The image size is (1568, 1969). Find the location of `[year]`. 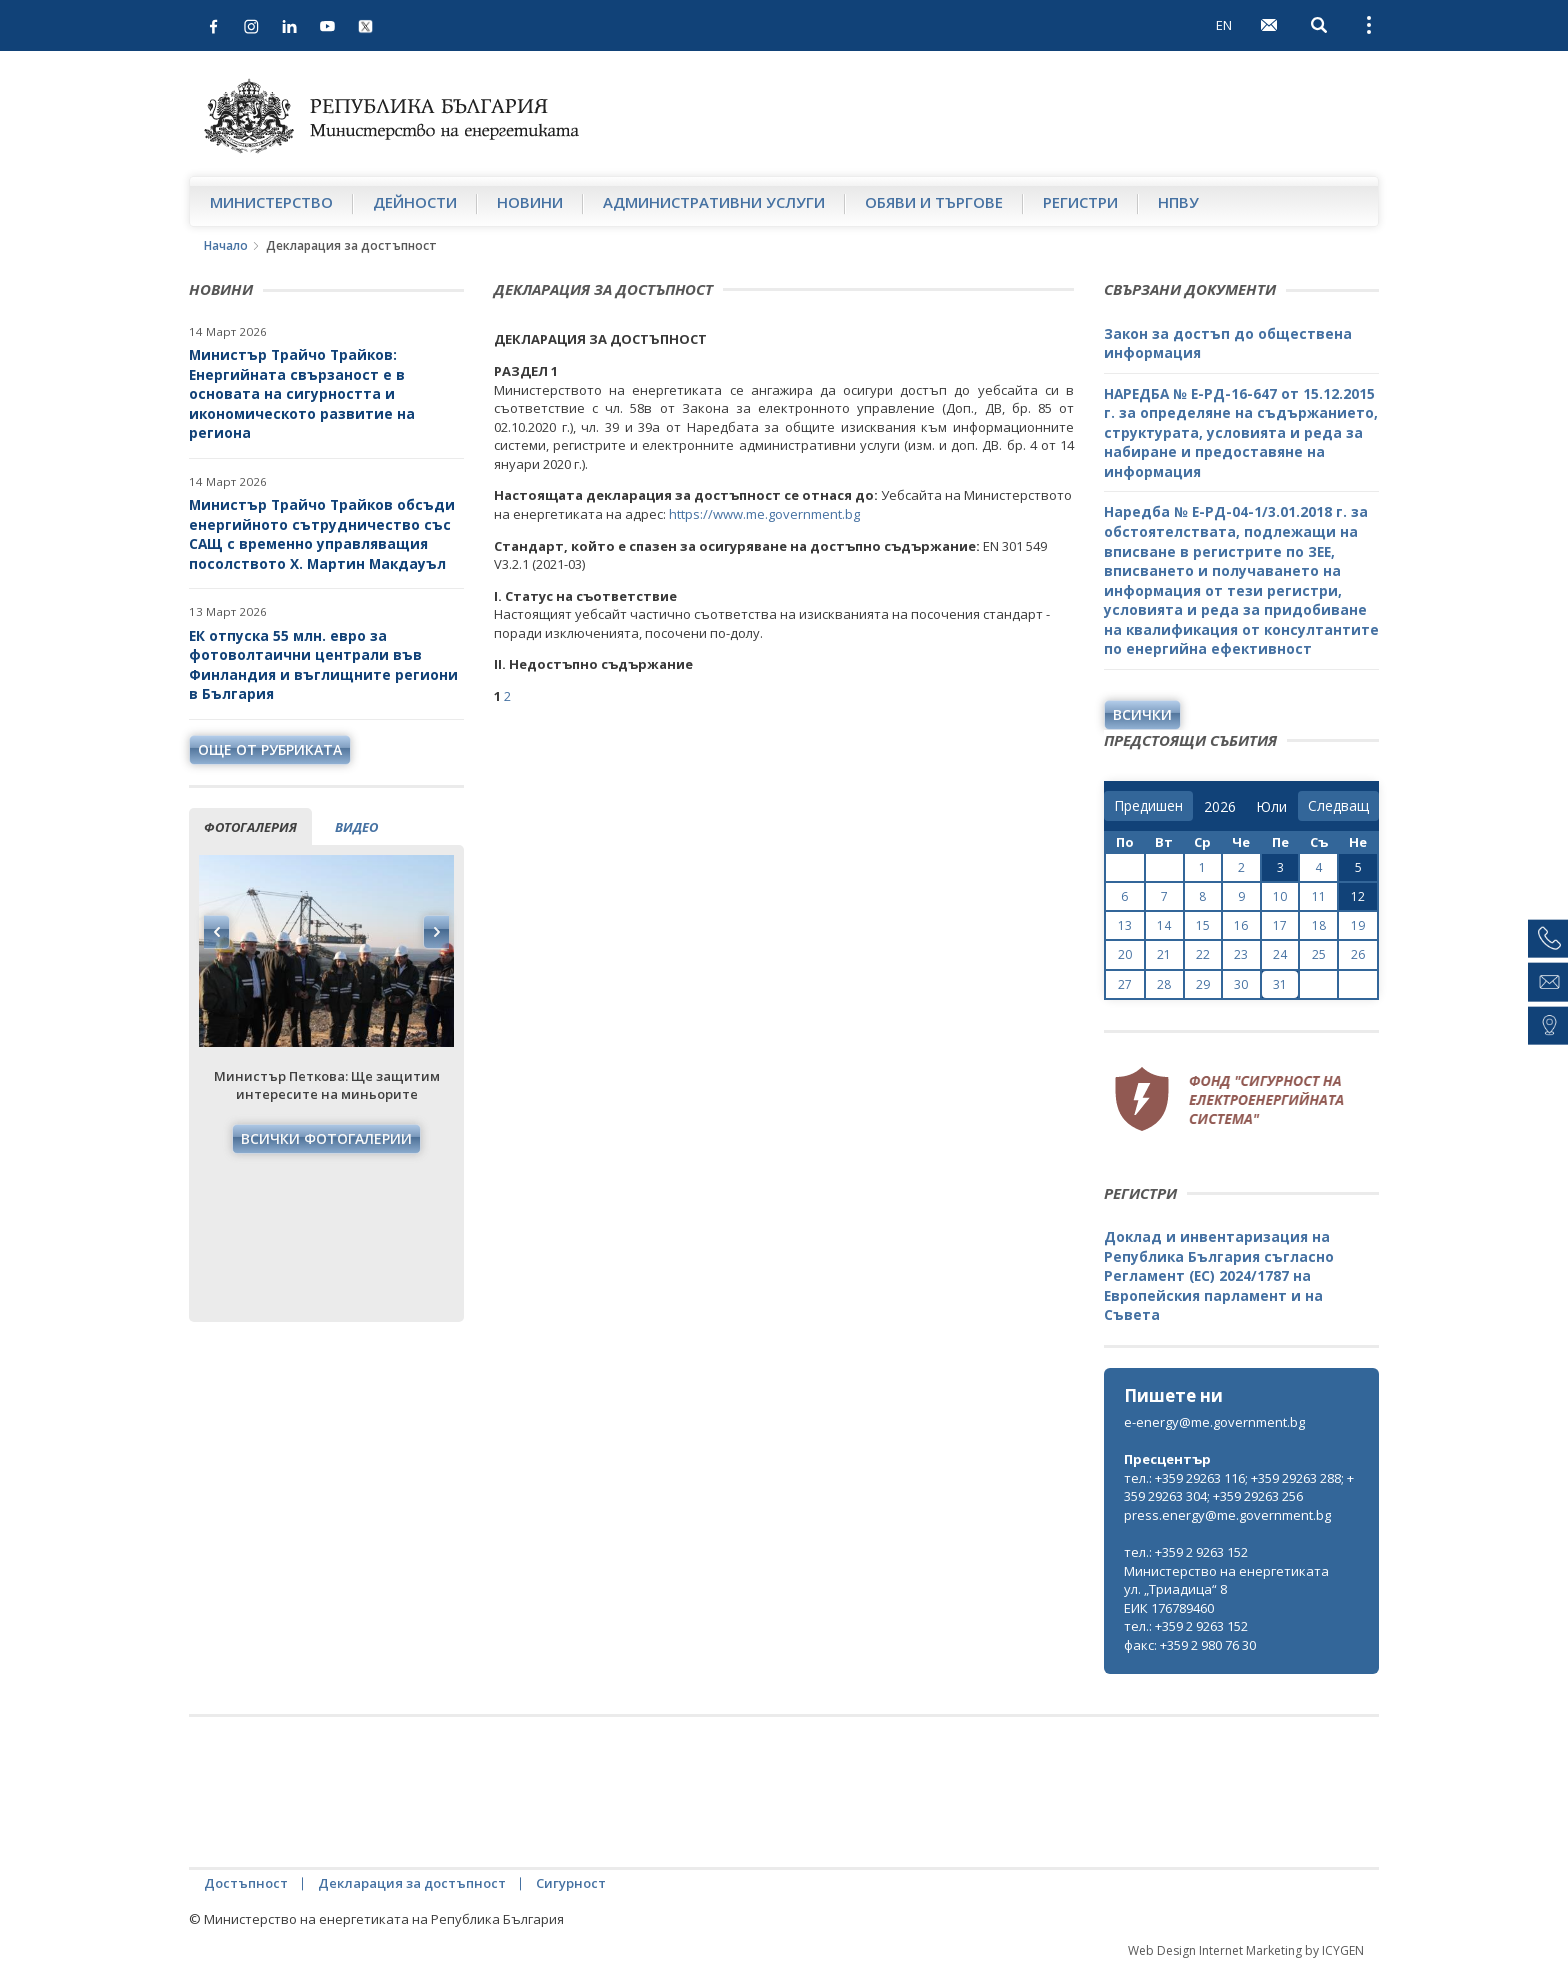

[year] is located at coordinates (1220, 807).